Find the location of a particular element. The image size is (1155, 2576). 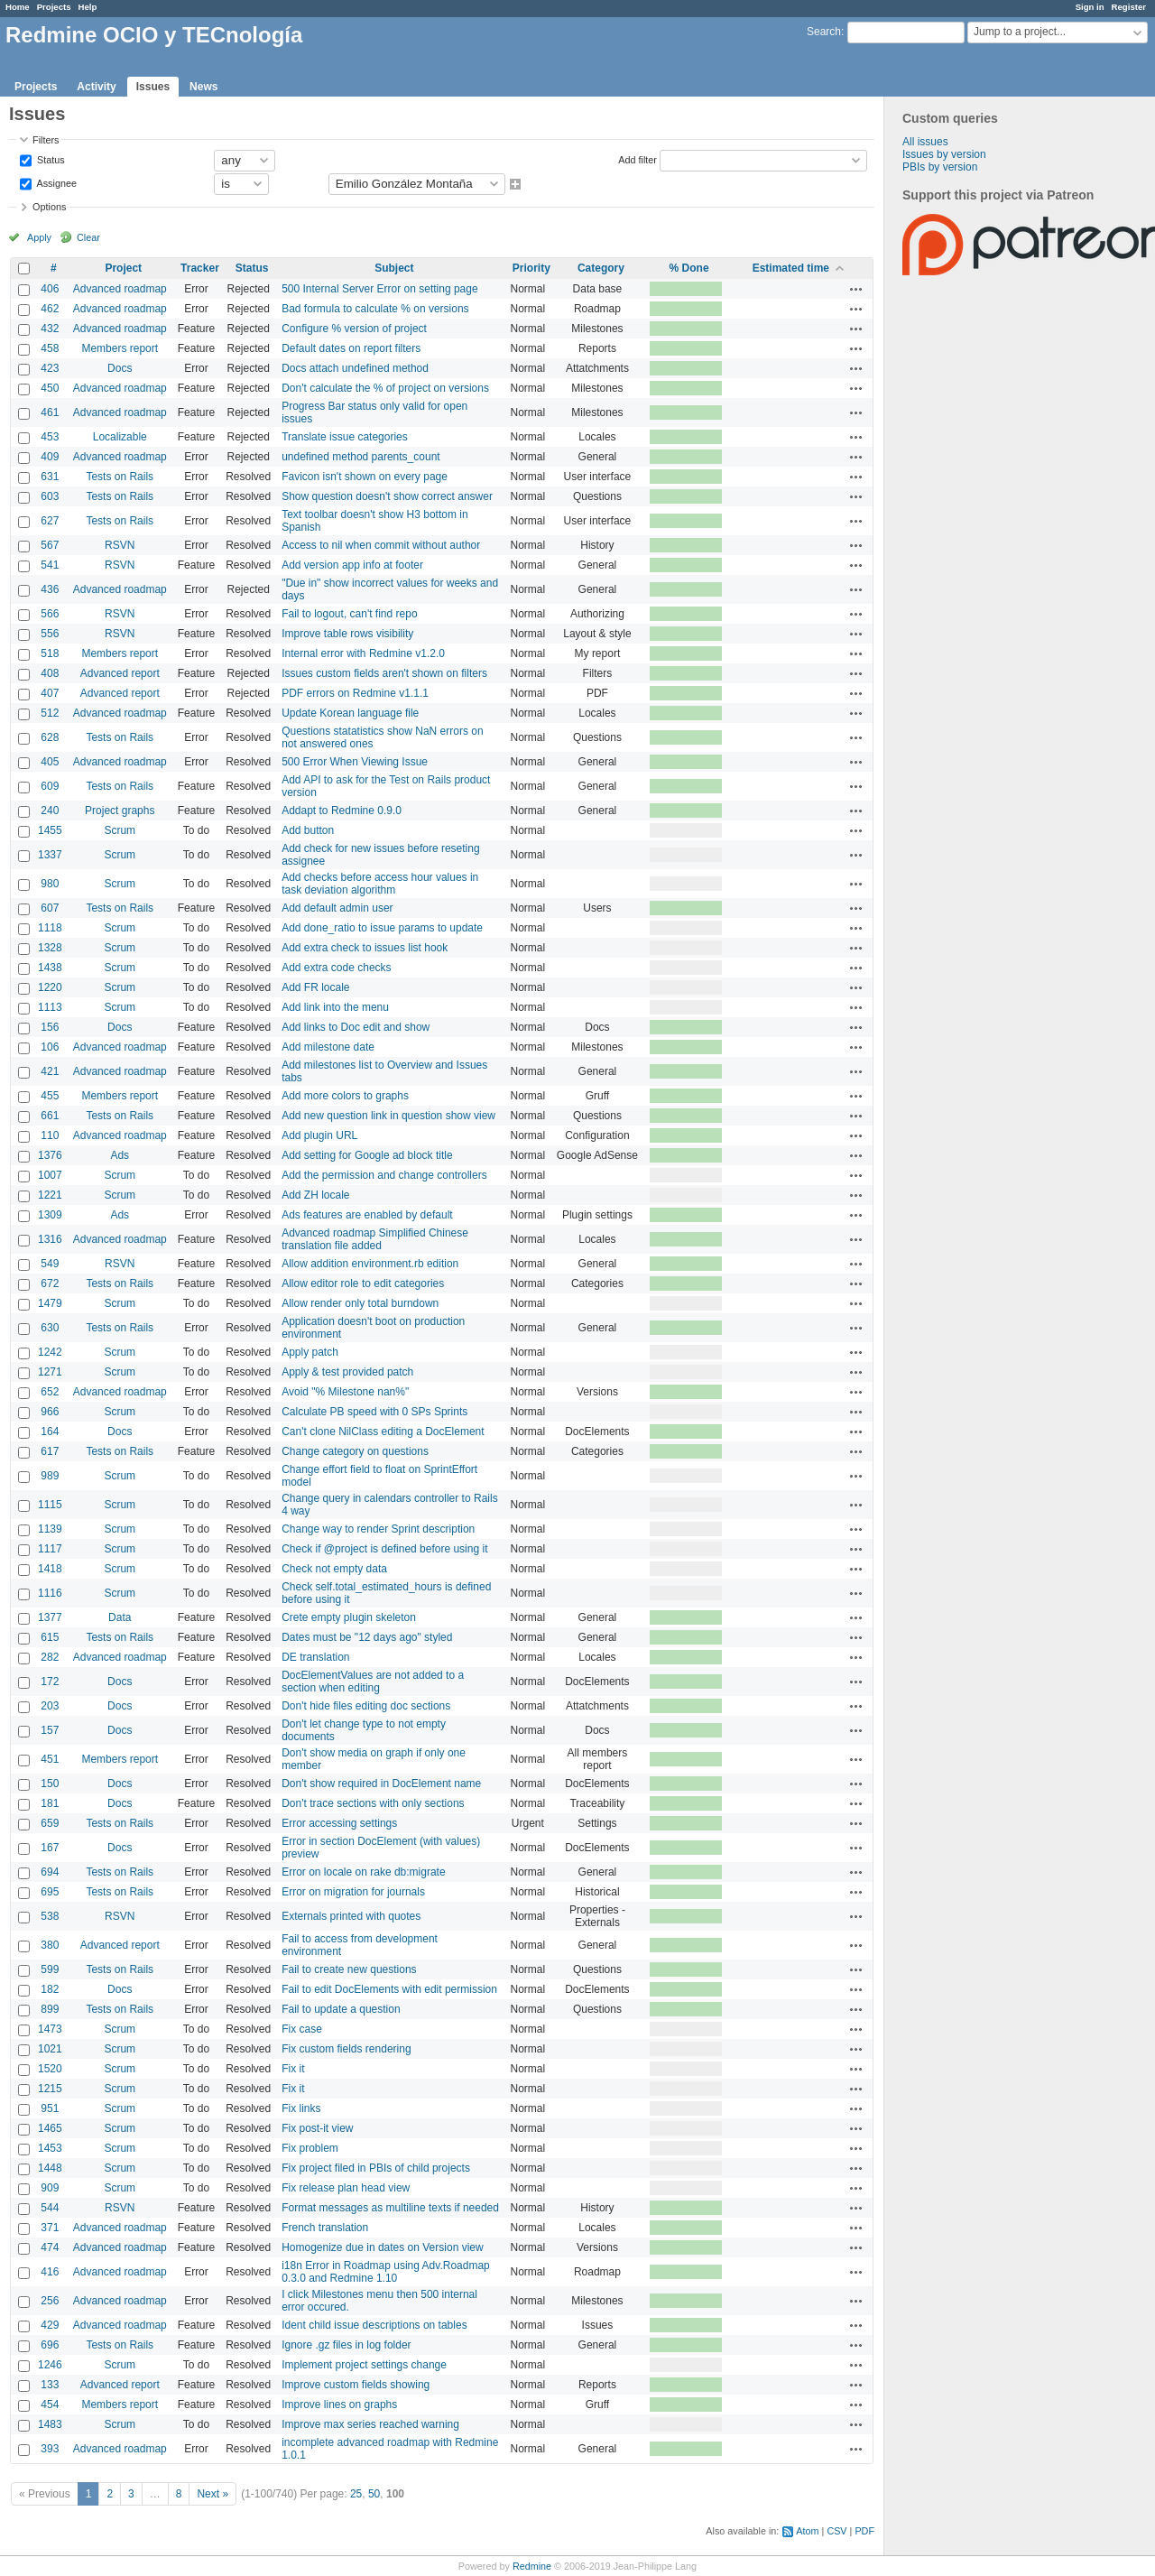

371 is located at coordinates (50, 2227).